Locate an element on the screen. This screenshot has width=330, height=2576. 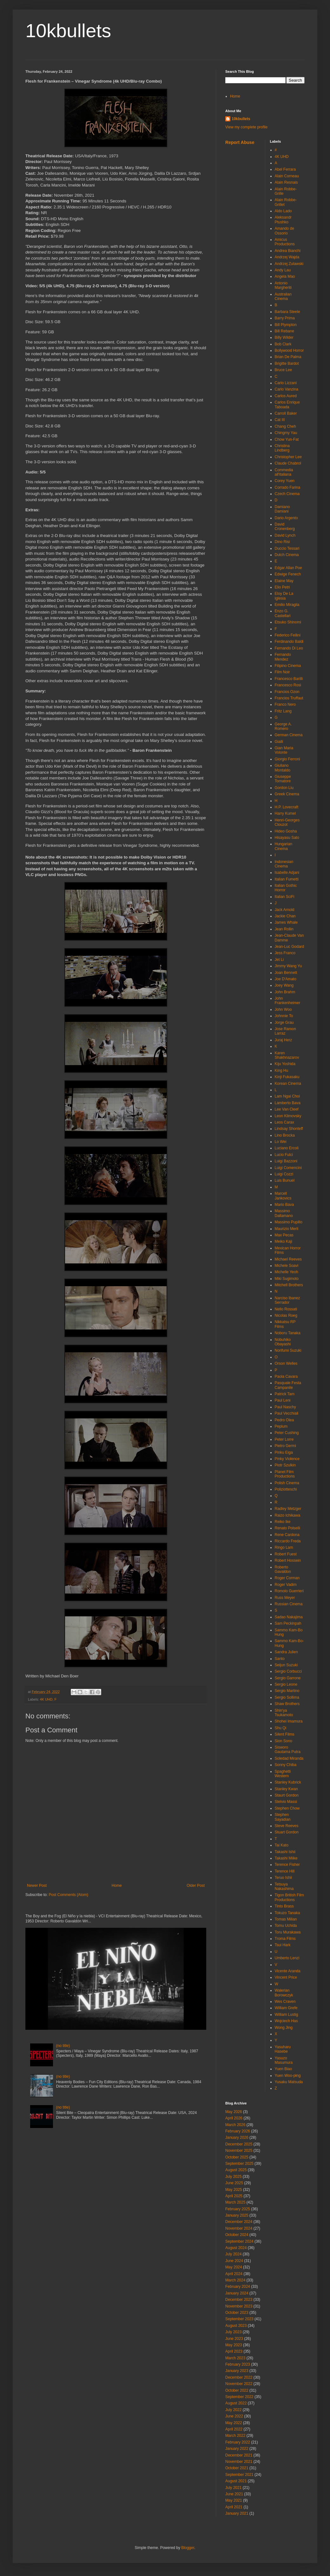
4K UHD is located at coordinates (46, 1699).